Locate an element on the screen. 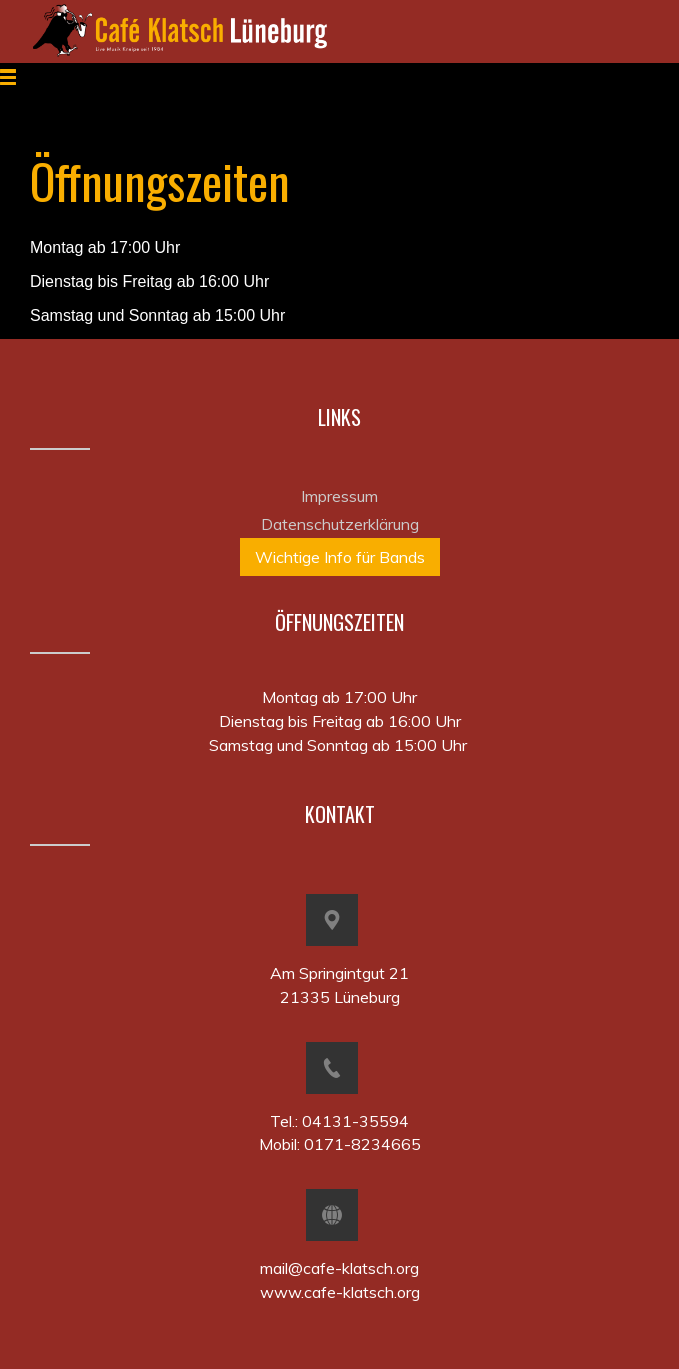 The width and height of the screenshot is (679, 1369). Wichtige Info für Bands is located at coordinates (340, 557).